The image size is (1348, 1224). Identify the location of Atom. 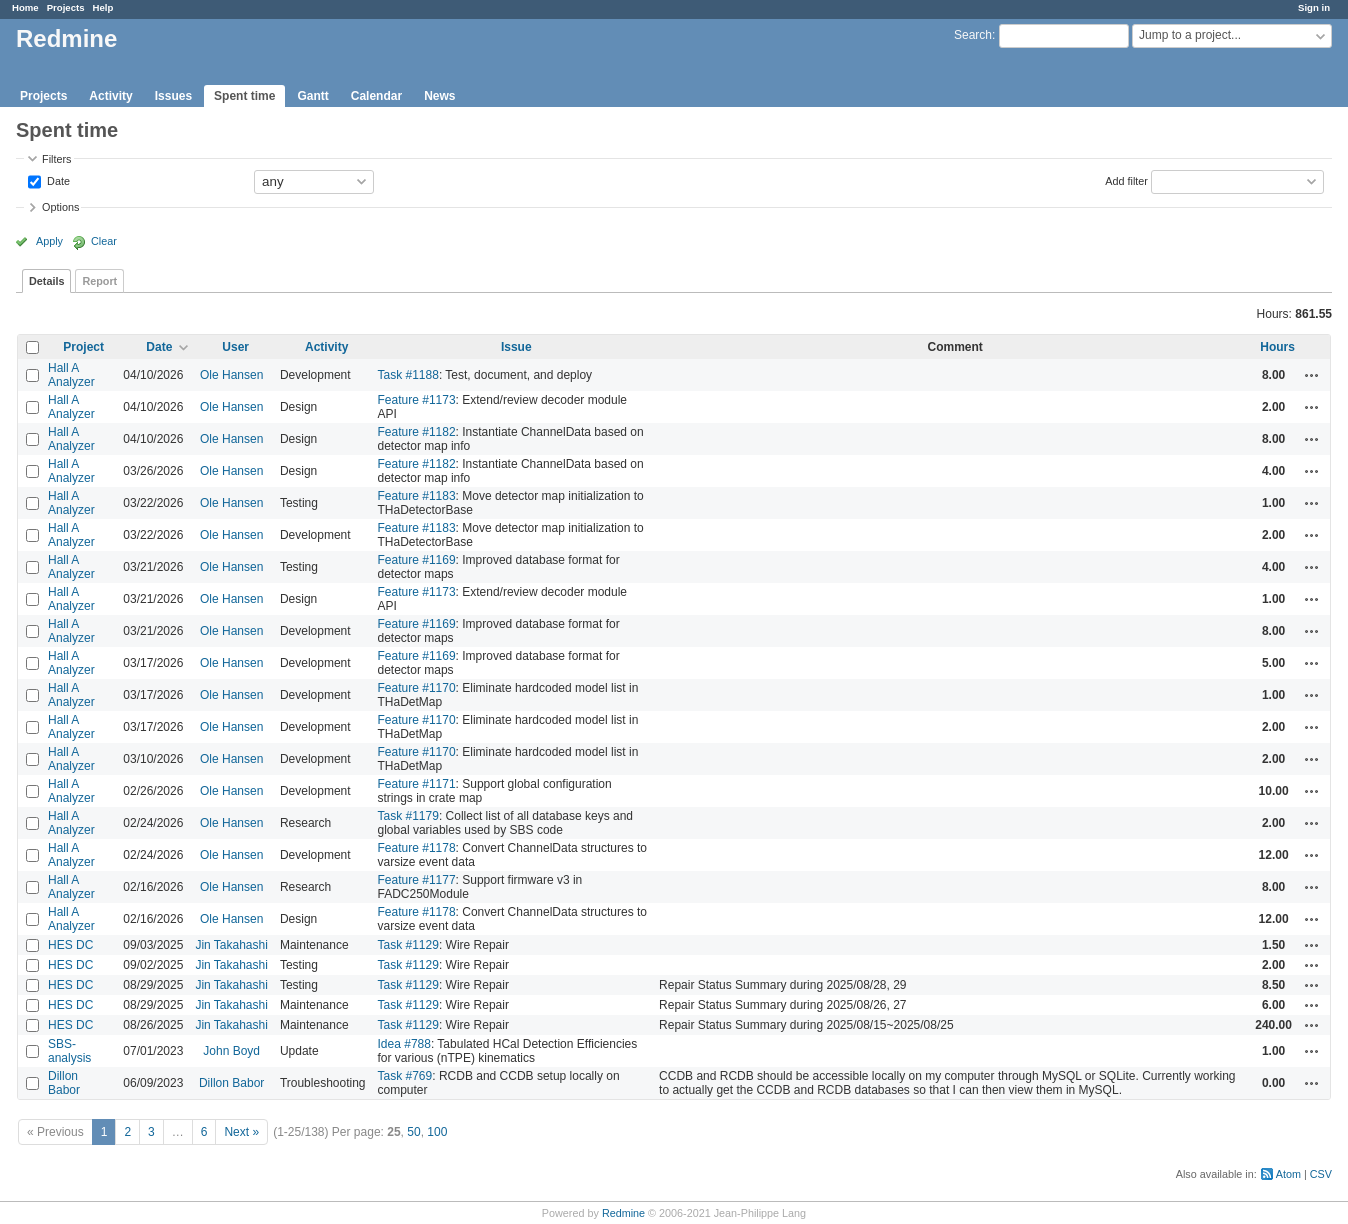
(1288, 1174).